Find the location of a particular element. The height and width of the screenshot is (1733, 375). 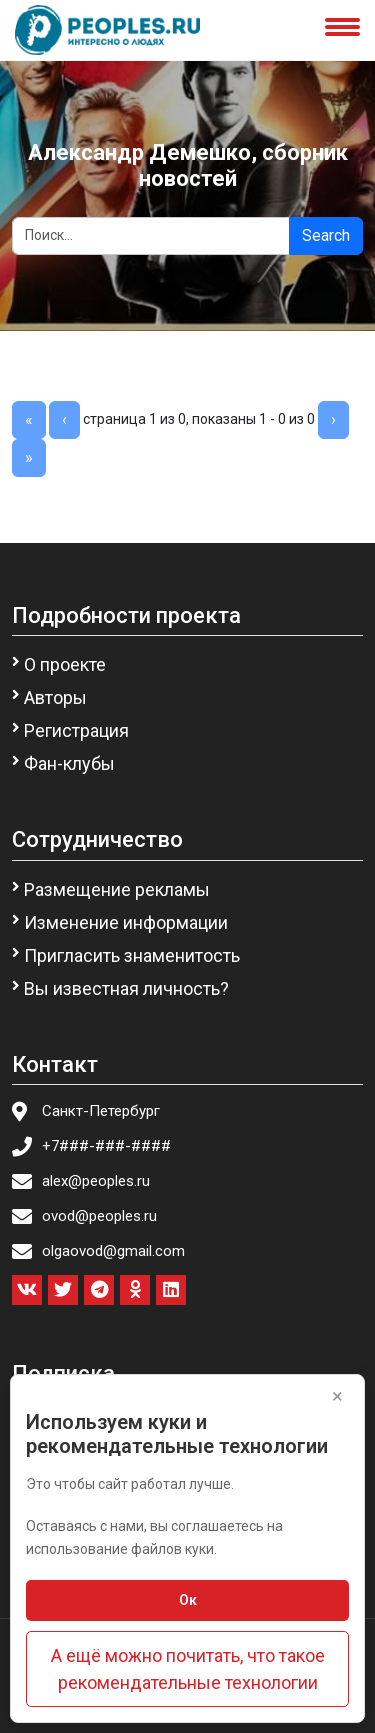

Авторы is located at coordinates (55, 697).